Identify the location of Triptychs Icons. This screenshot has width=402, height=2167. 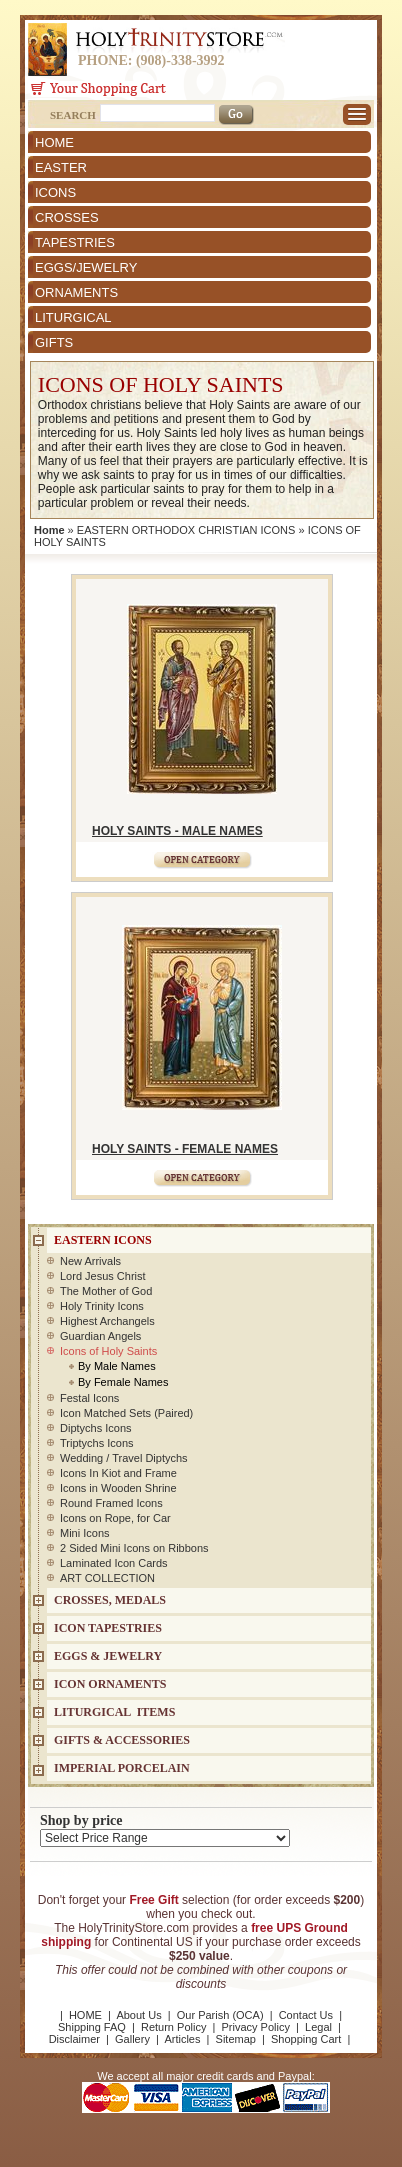
(97, 1443).